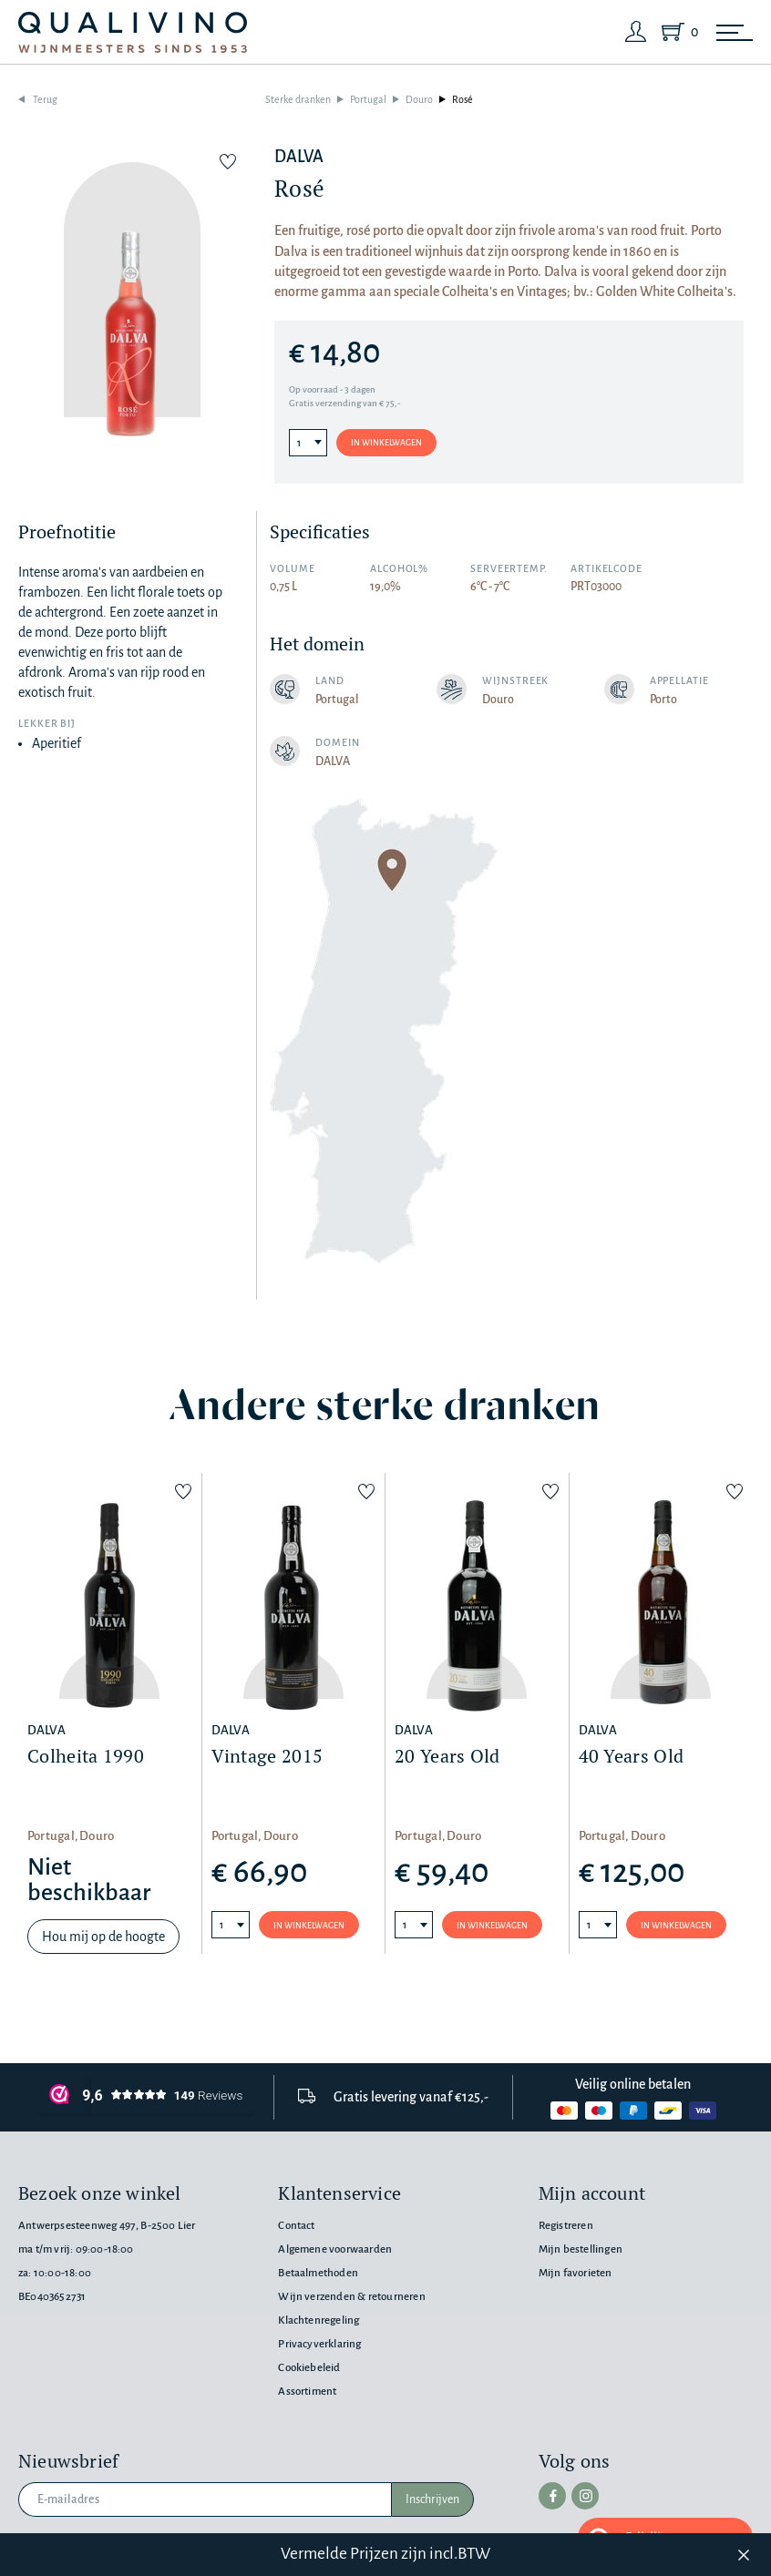  What do you see at coordinates (318, 2320) in the screenshot?
I see `Klachtenregeling` at bounding box center [318, 2320].